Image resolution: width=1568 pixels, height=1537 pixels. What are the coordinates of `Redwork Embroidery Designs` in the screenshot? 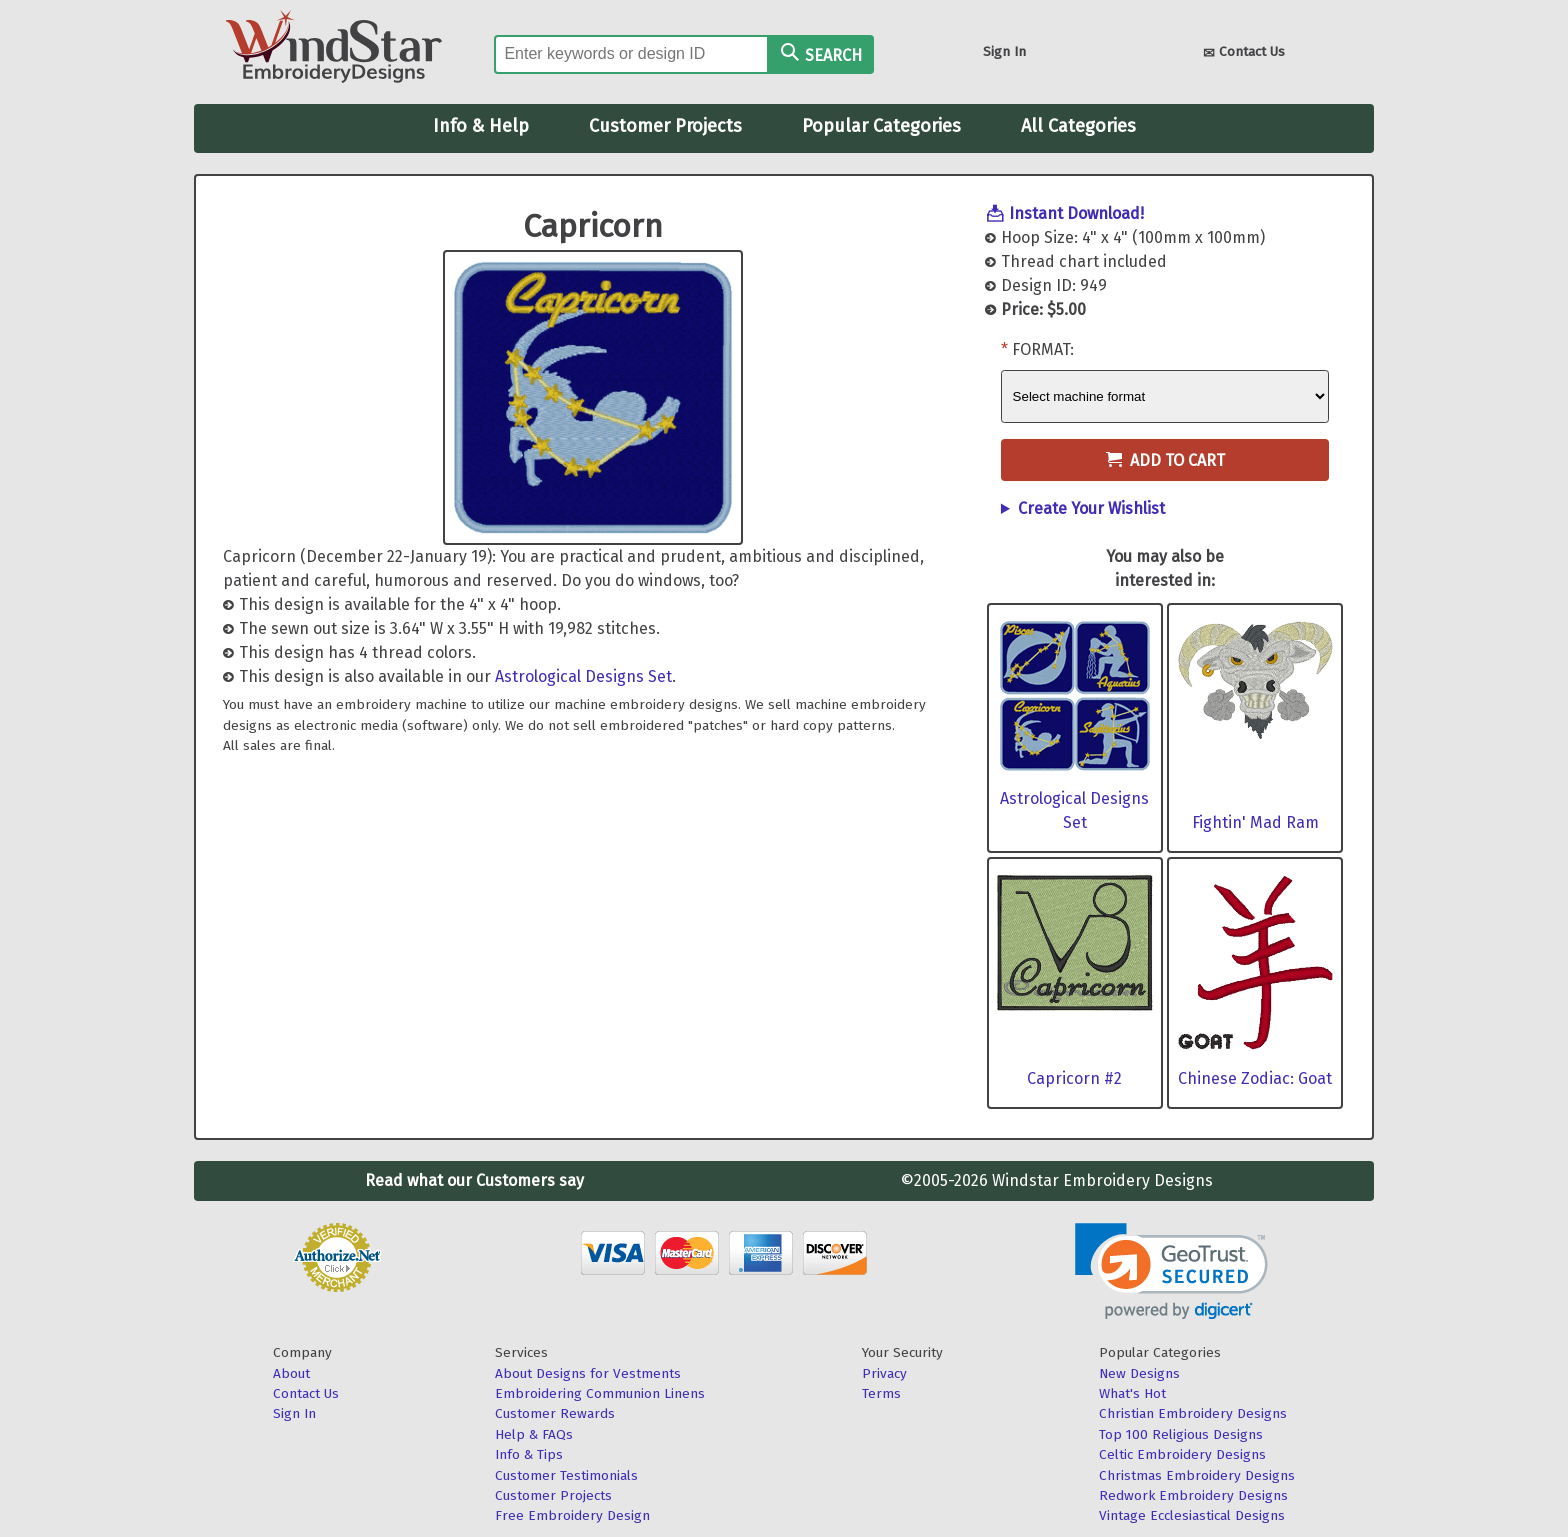 It's located at (1193, 1495).